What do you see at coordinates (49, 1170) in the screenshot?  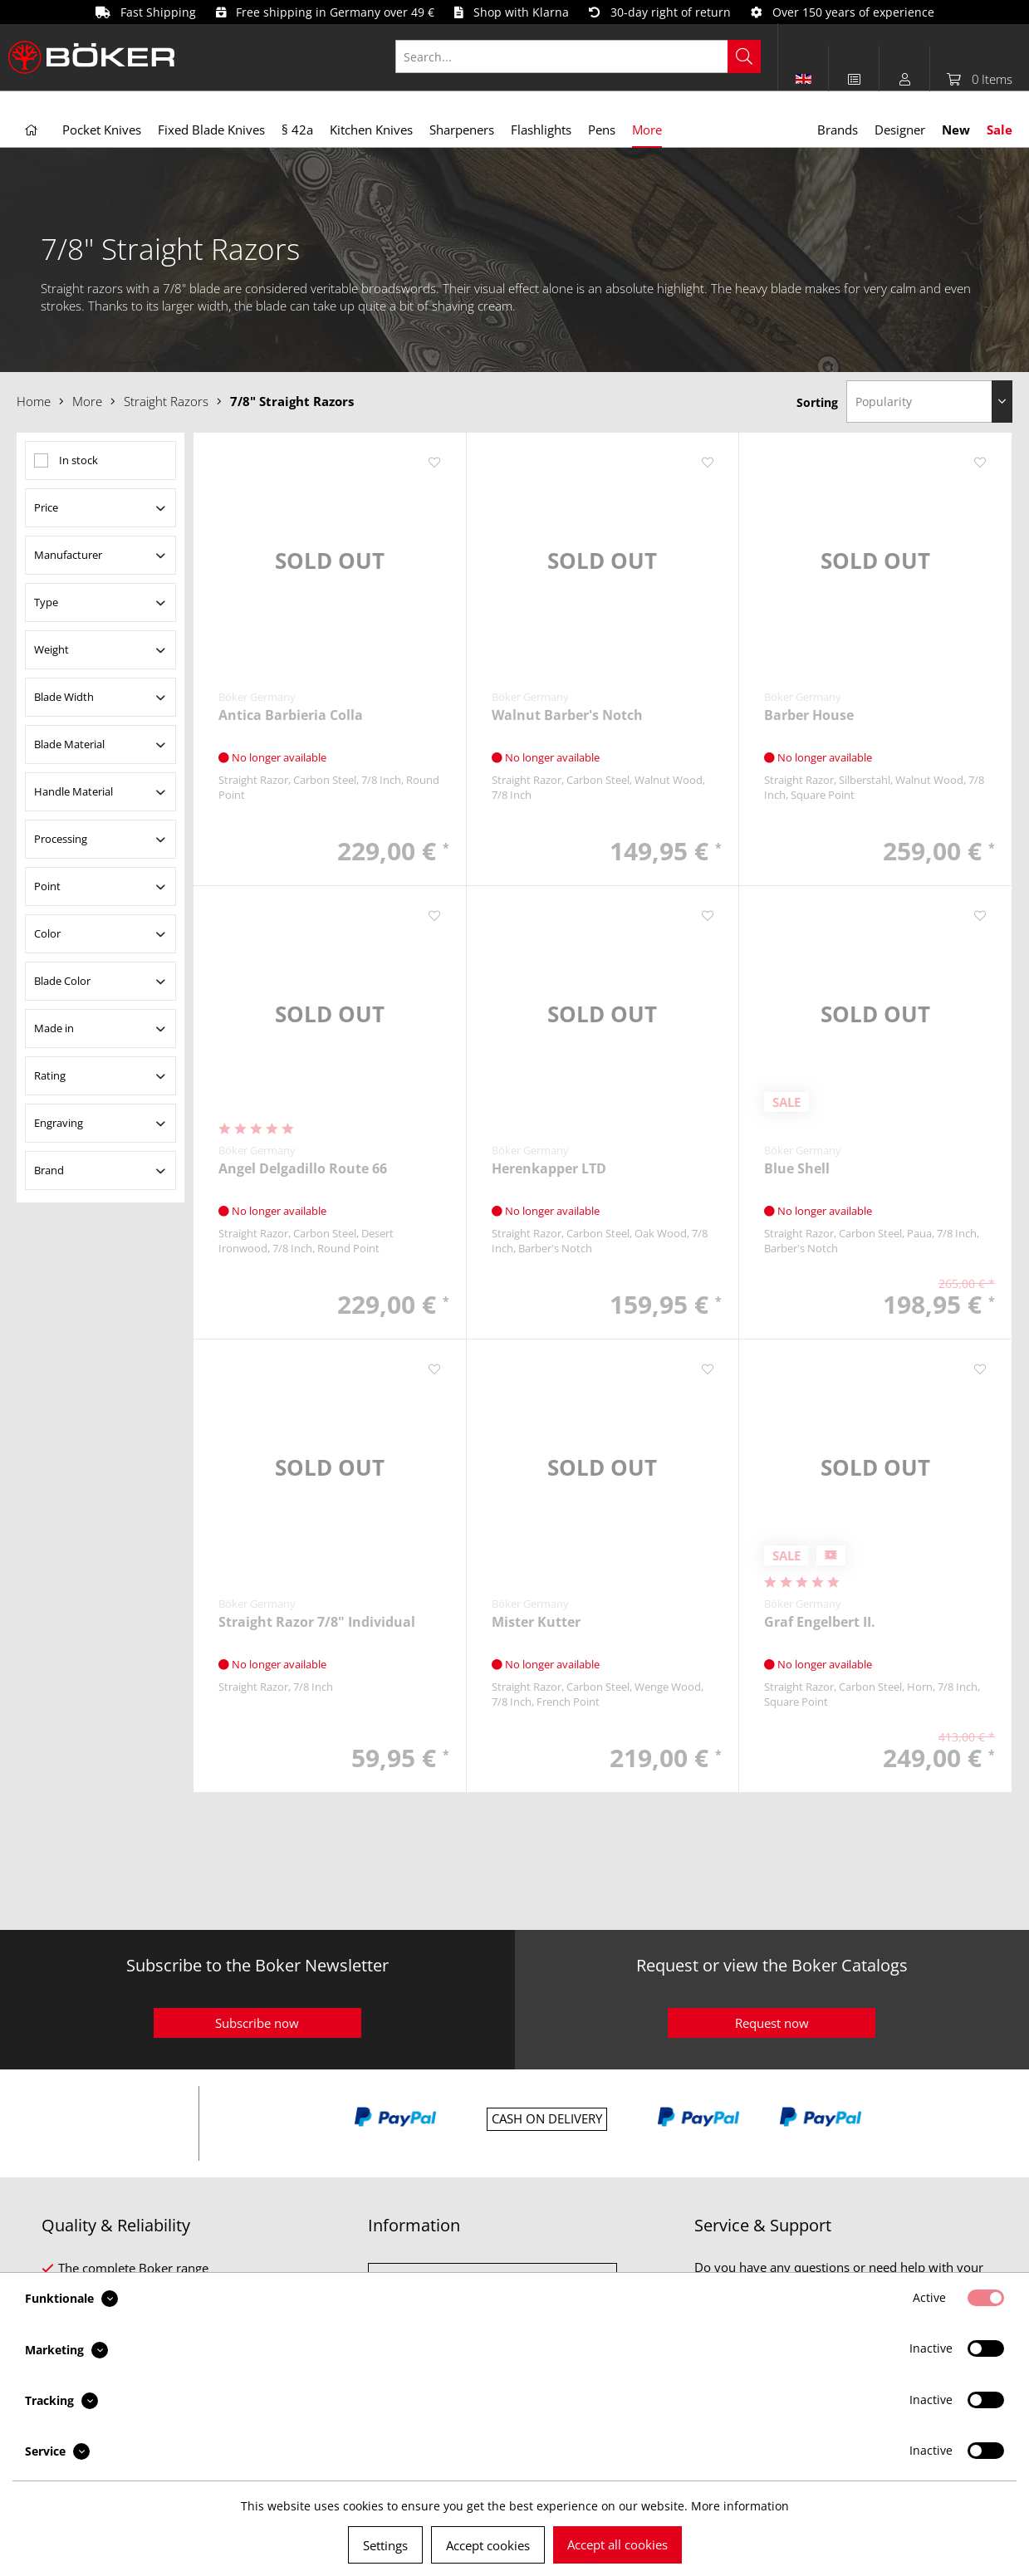 I see `Brand` at bounding box center [49, 1170].